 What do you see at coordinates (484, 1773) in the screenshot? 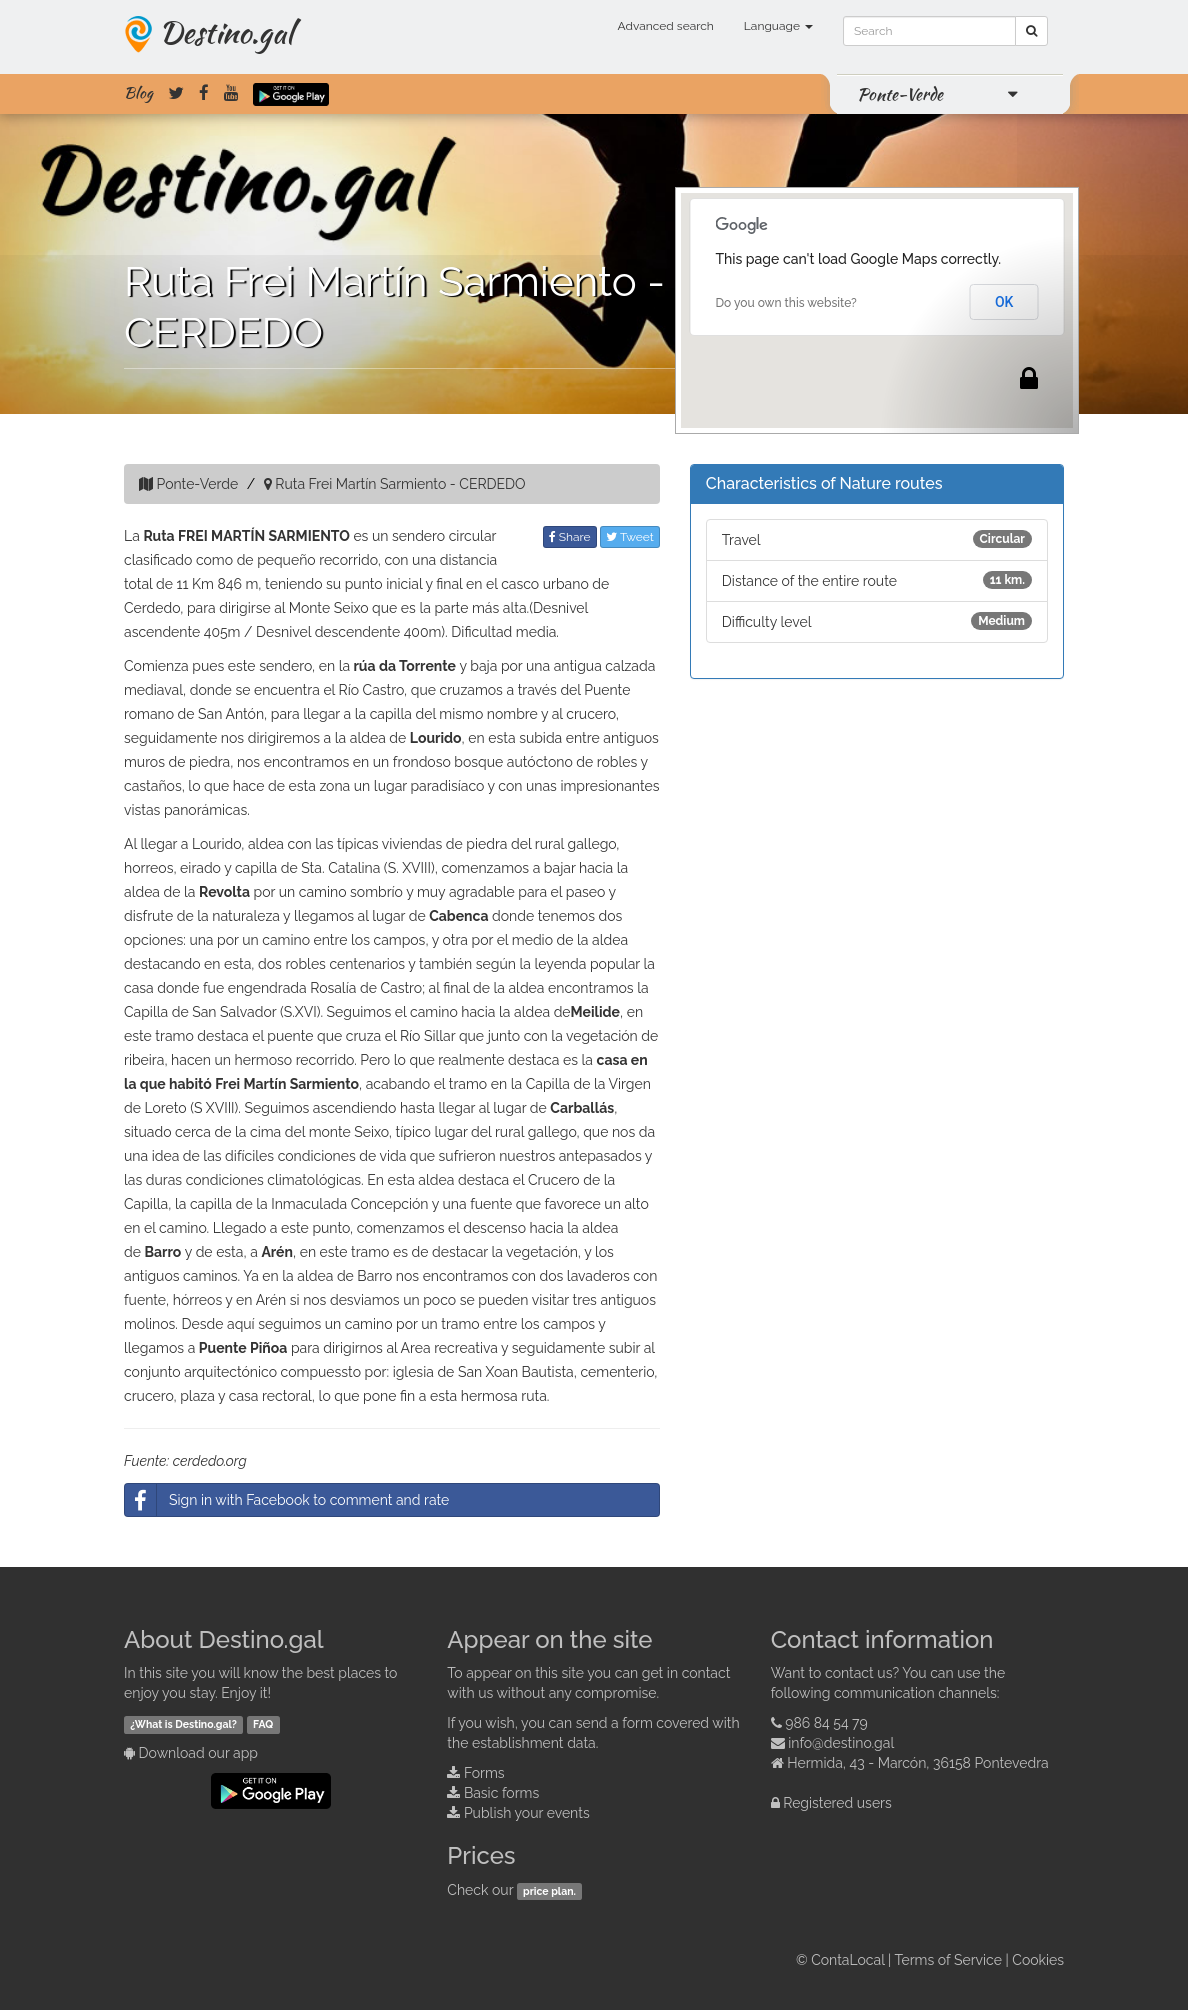
I see `Forms` at bounding box center [484, 1773].